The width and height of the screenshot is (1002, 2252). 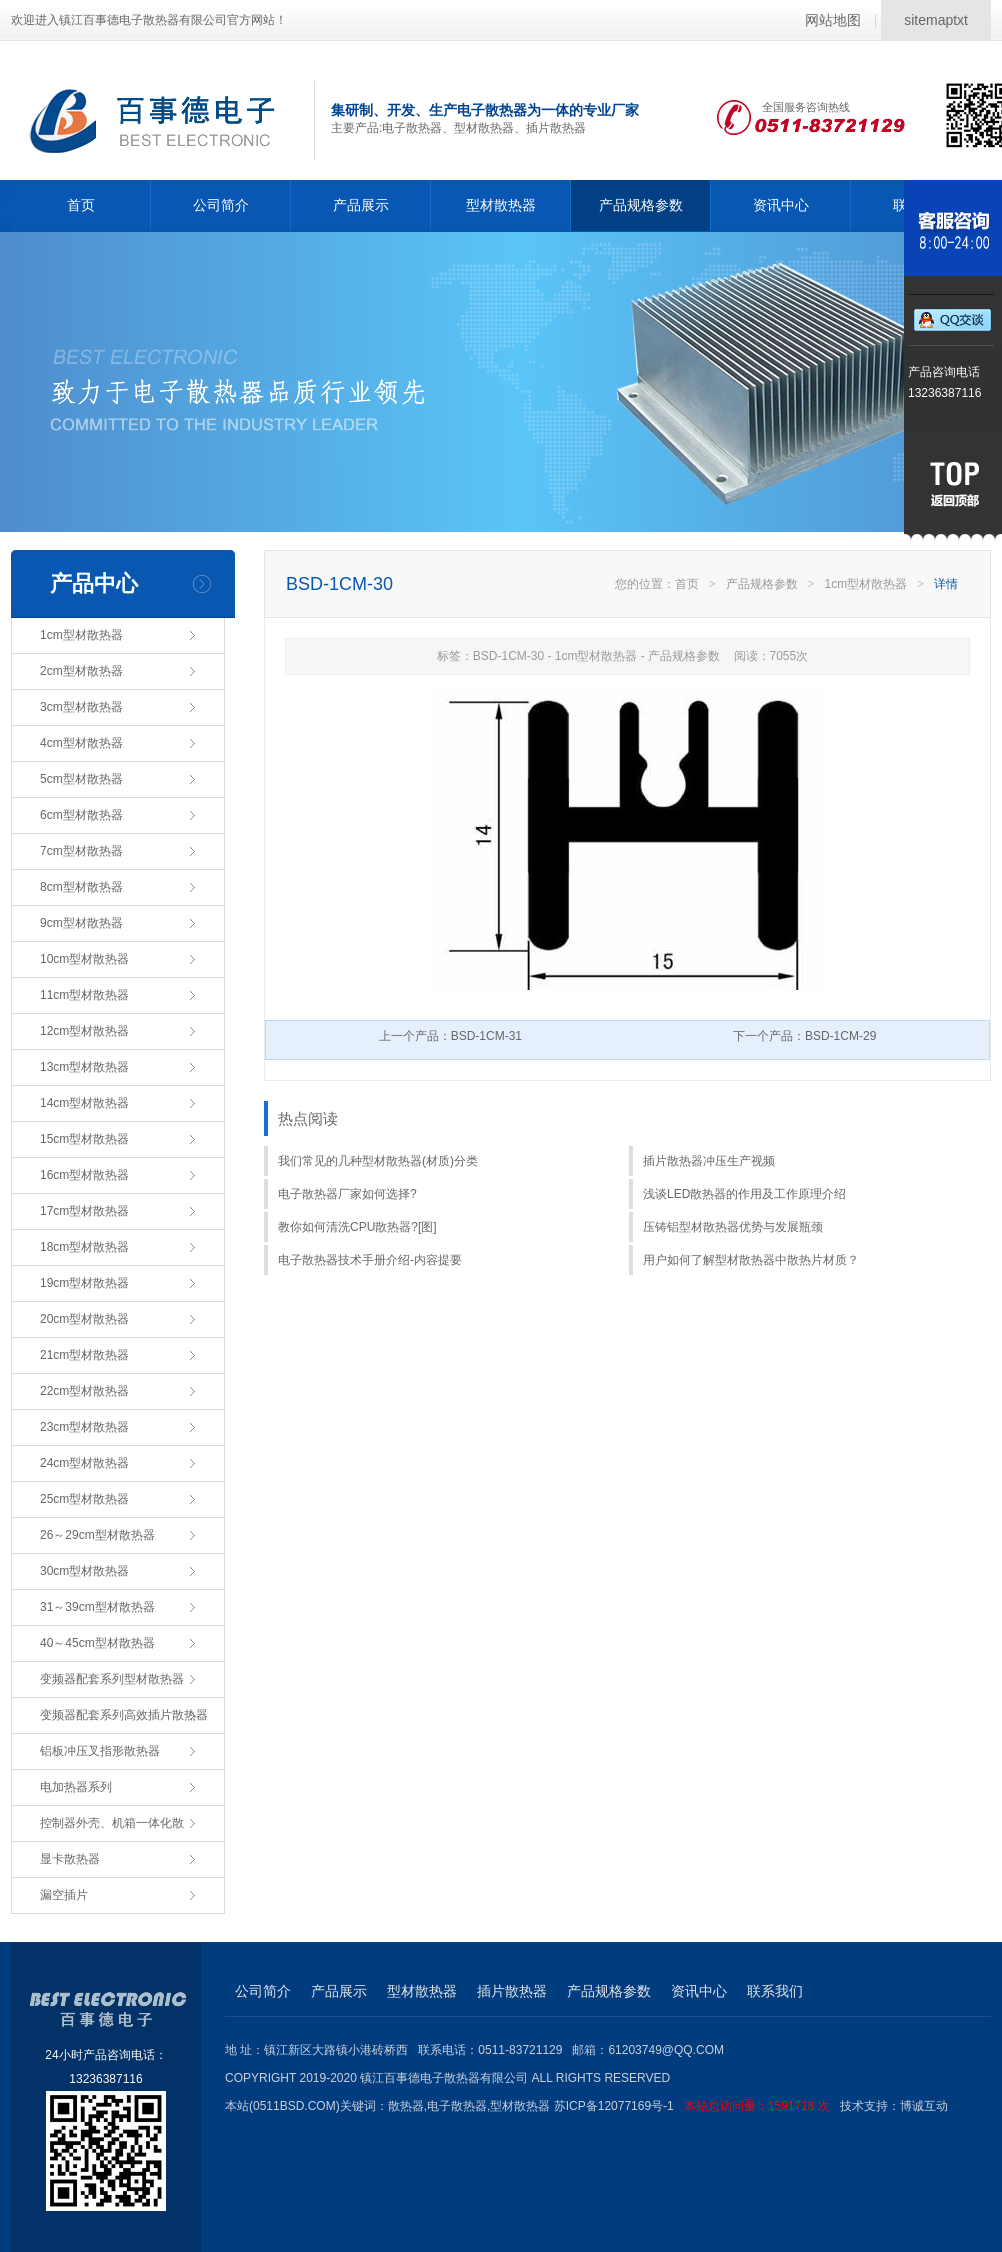 What do you see at coordinates (64, 1895) in the screenshot?
I see `漏空插片` at bounding box center [64, 1895].